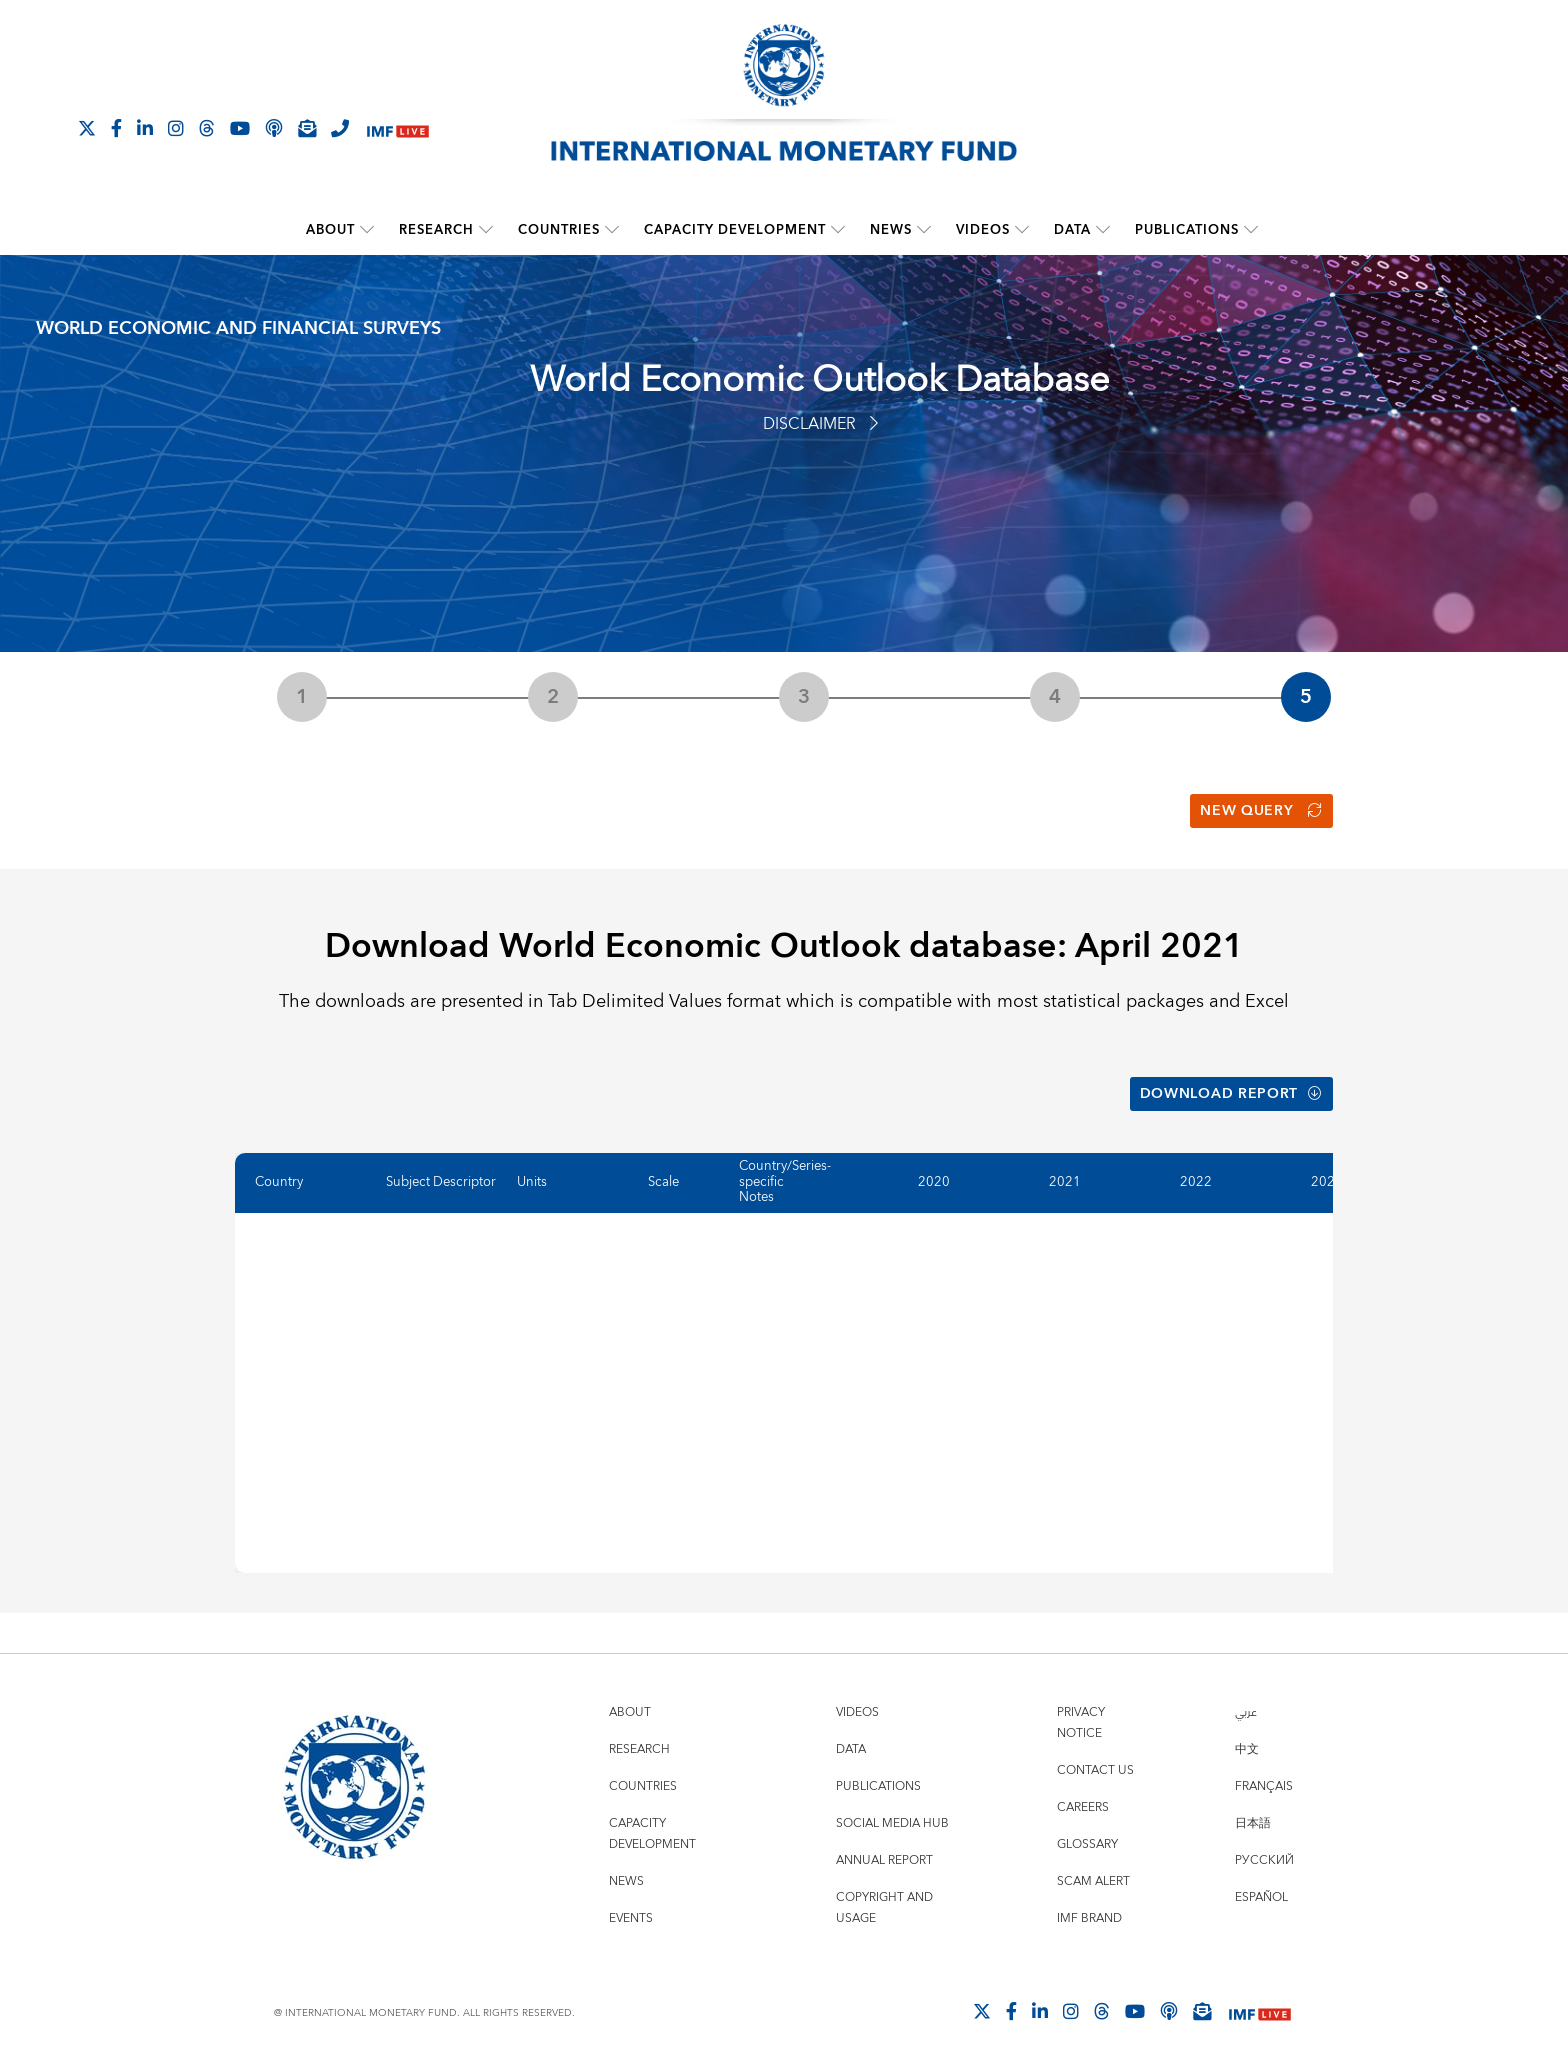 Image resolution: width=1568 pixels, height=2064 pixels. Describe the element at coordinates (1261, 810) in the screenshot. I see `New Query` at that location.